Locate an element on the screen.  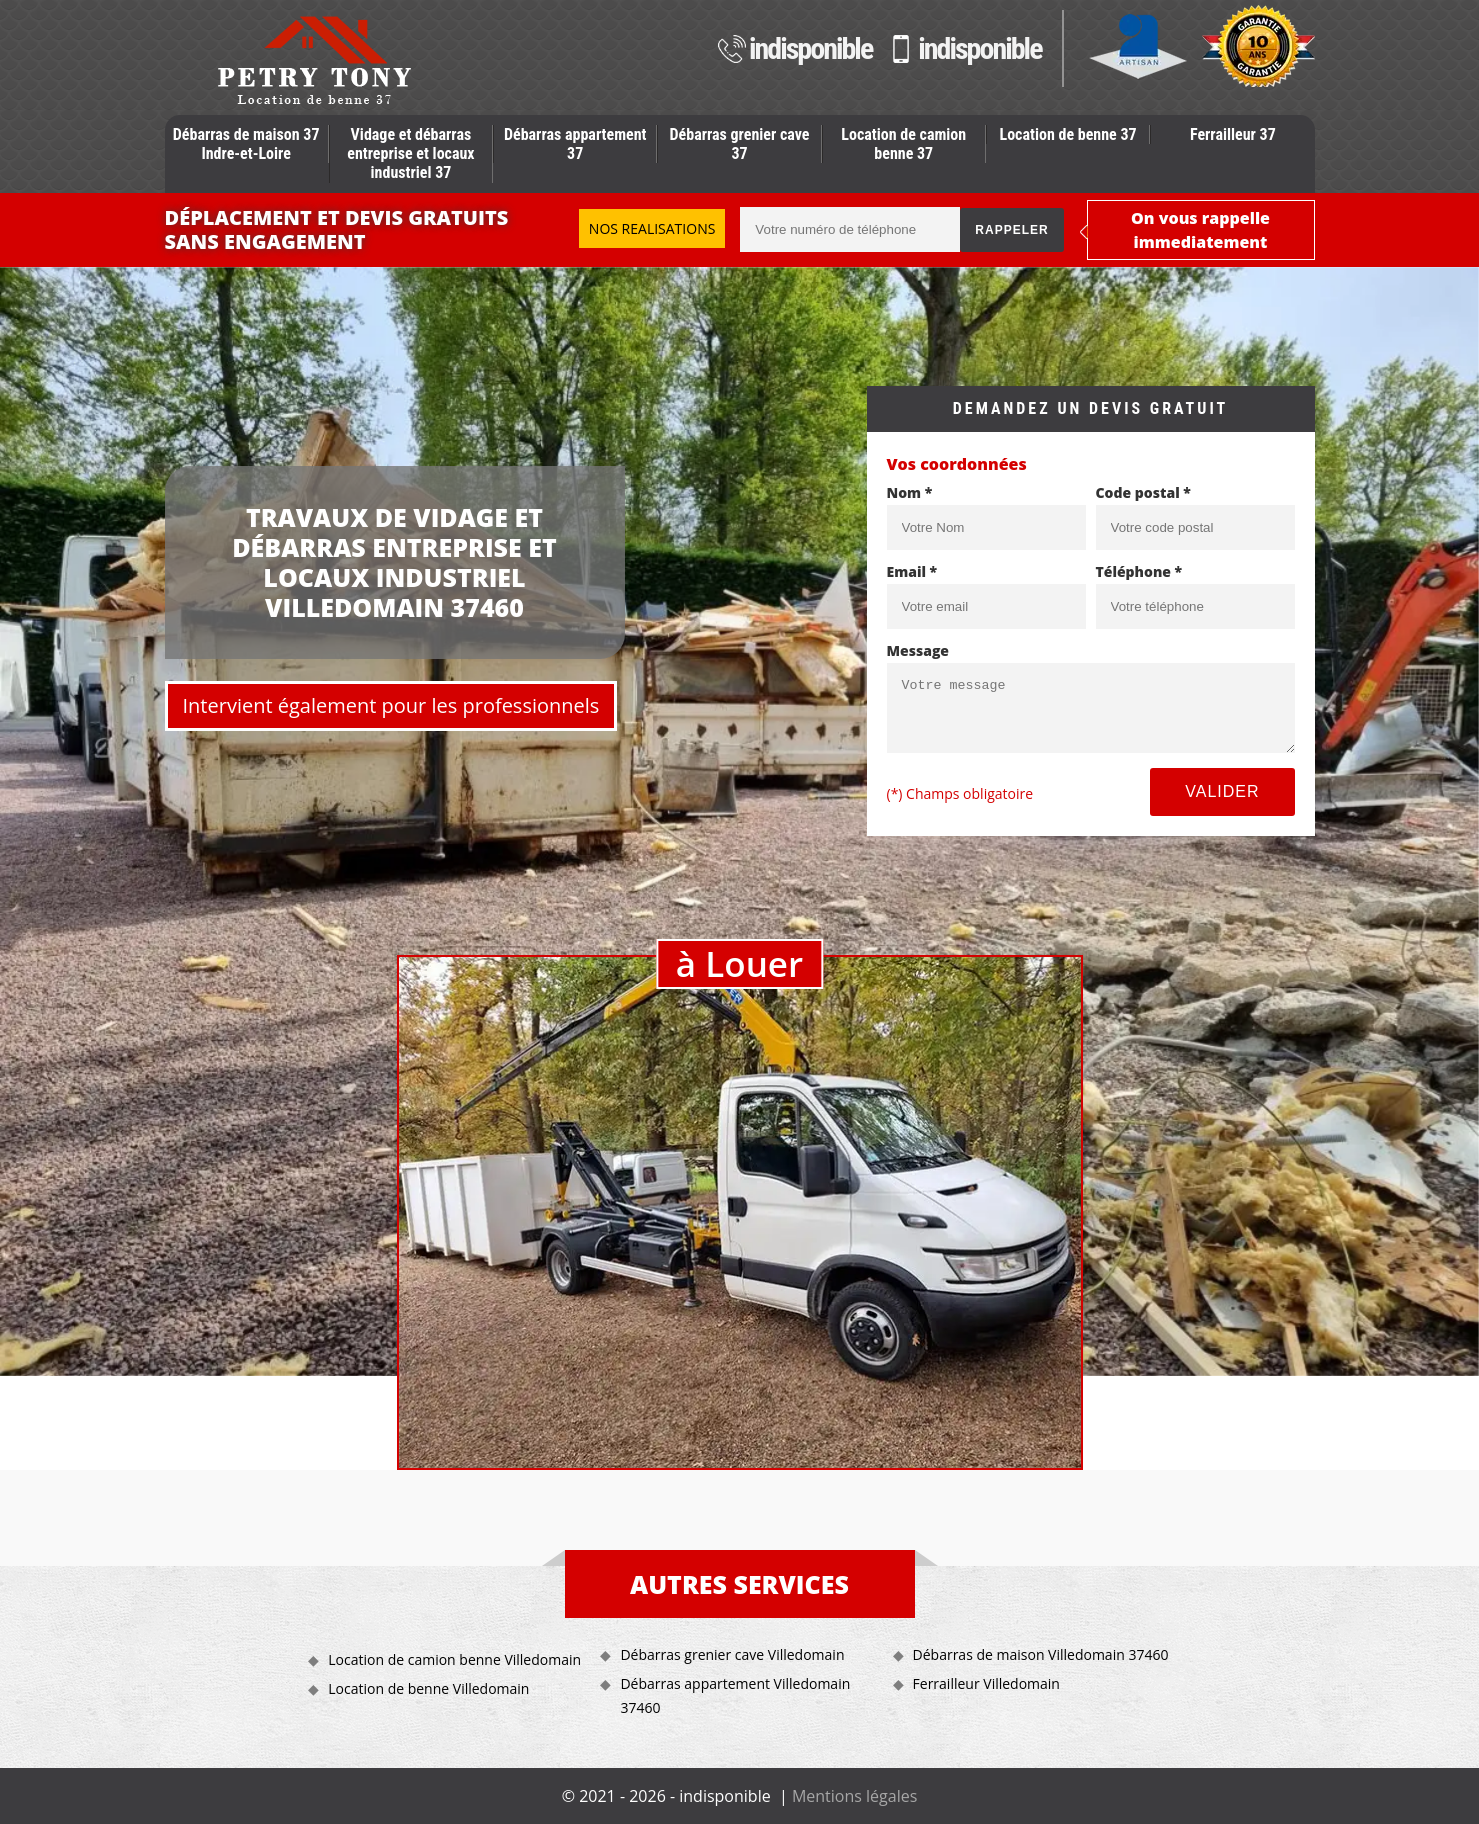
Location de camion benne 37 is located at coordinates (903, 144).